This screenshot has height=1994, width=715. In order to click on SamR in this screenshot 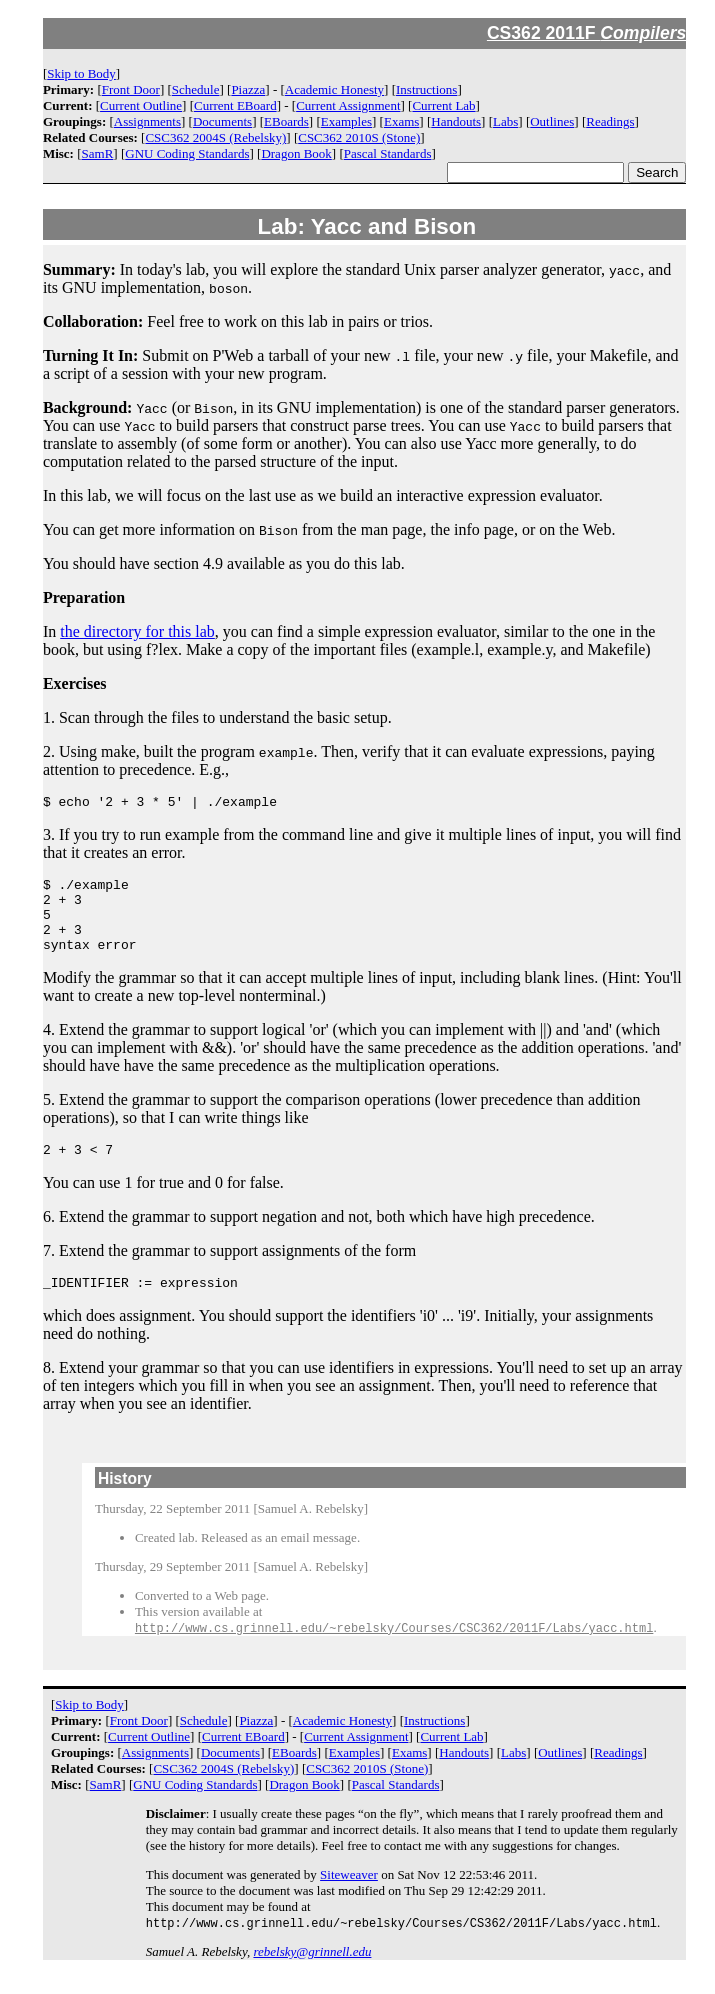, I will do `click(98, 153)`.